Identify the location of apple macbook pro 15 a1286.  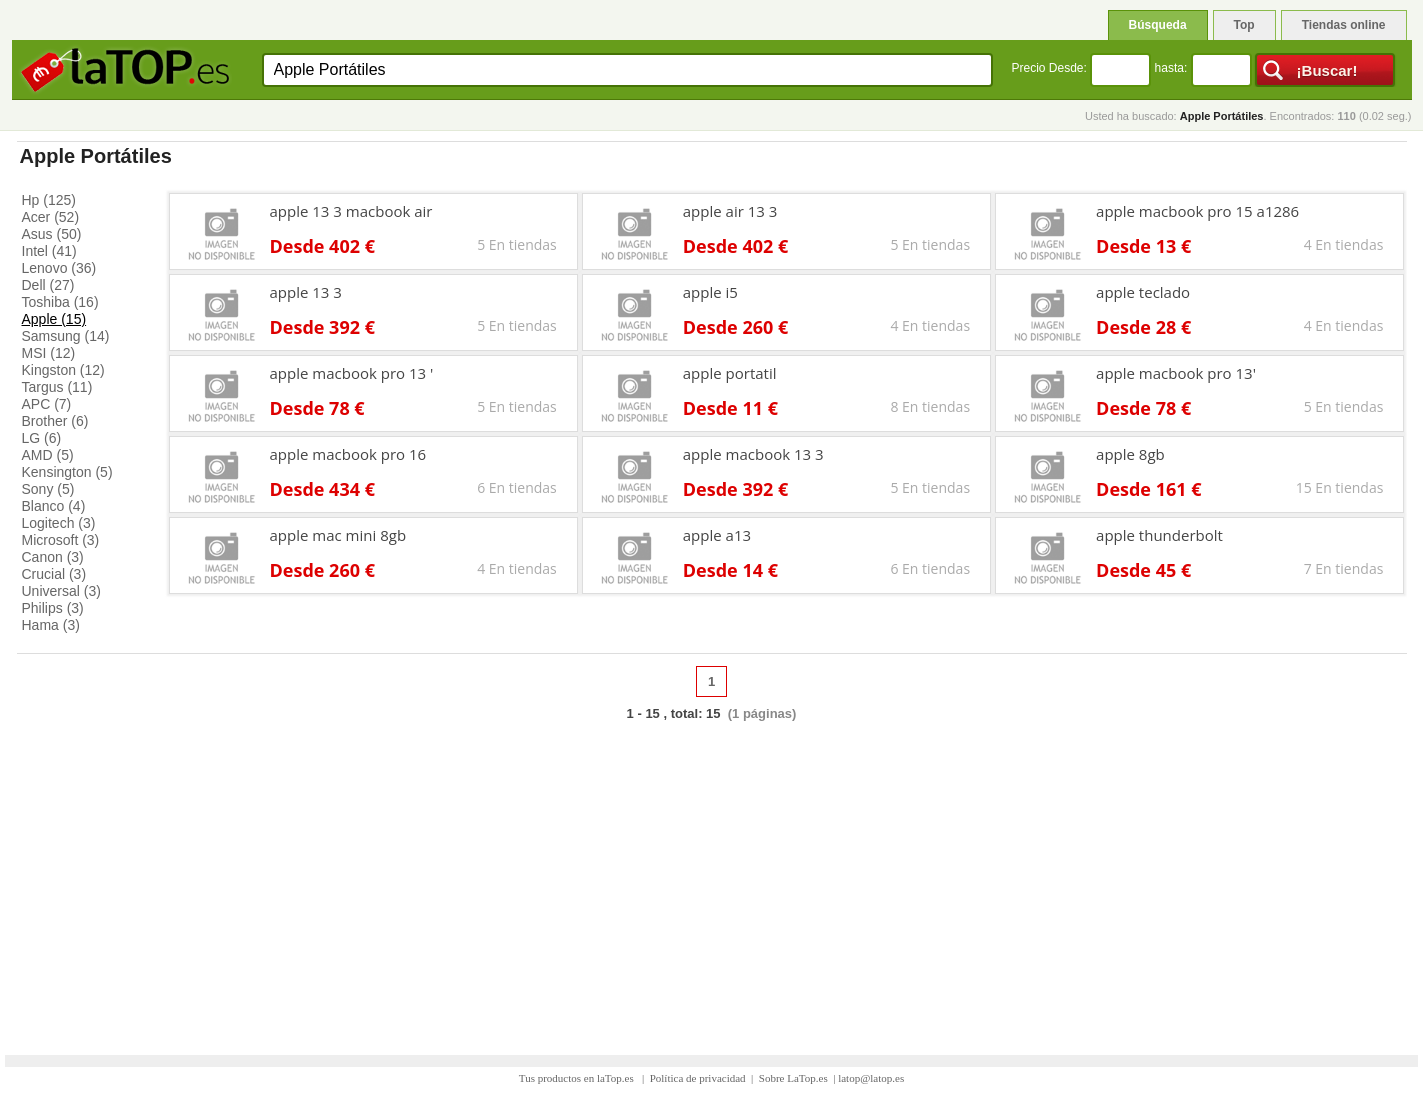
(1197, 211).